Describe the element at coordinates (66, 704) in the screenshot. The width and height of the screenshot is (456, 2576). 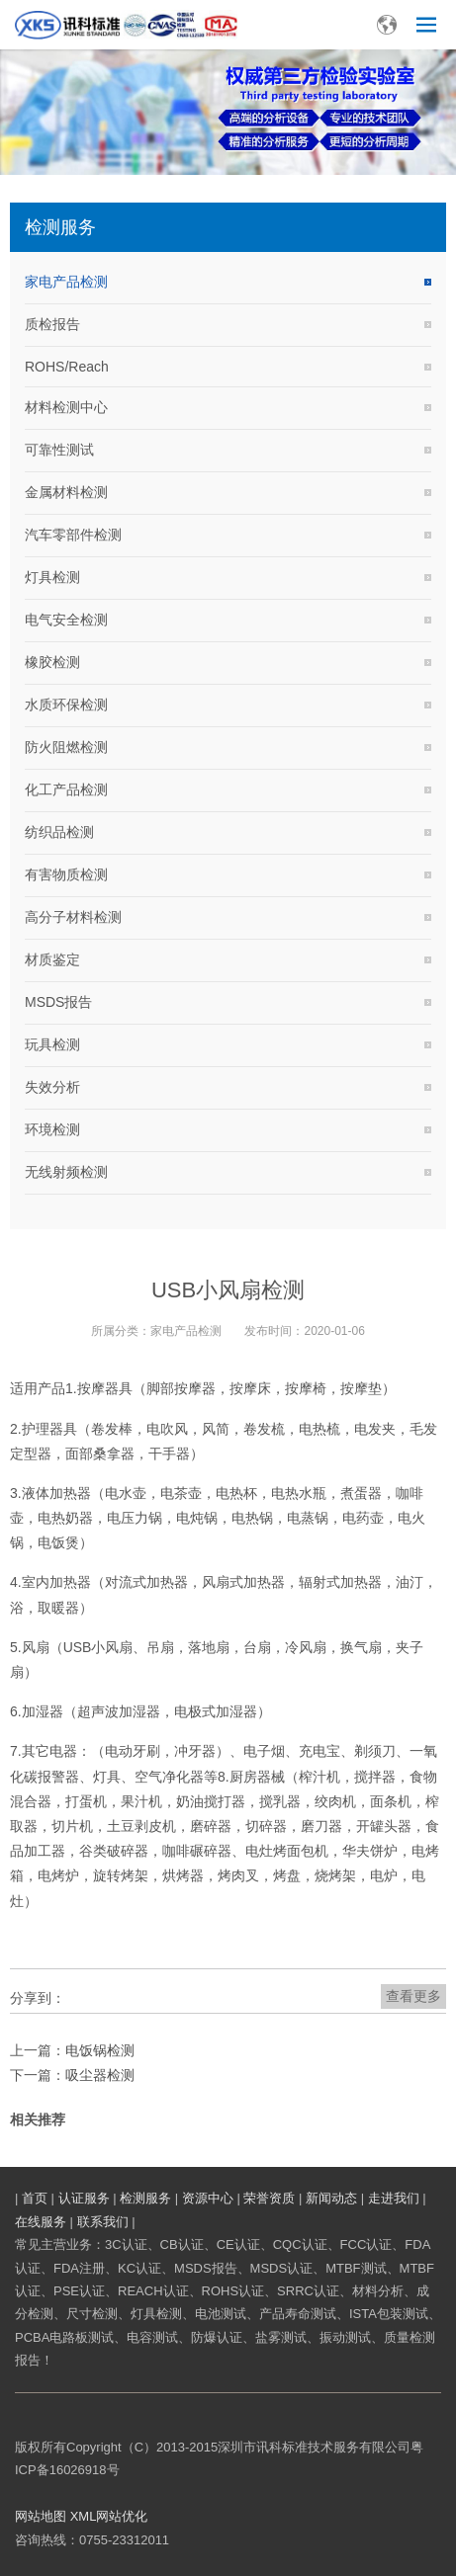
I see `水质环保检测` at that location.